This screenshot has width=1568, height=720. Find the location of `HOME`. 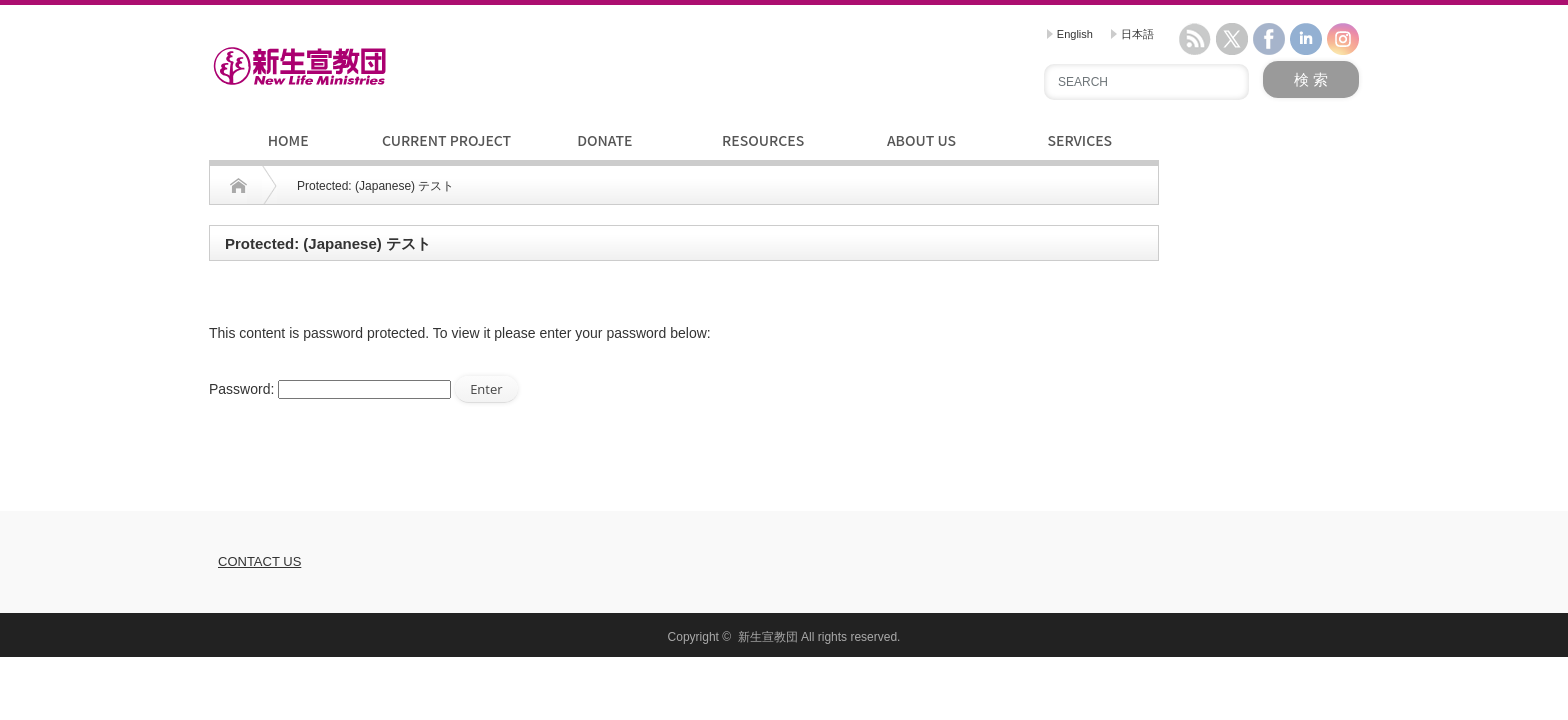

HOME is located at coordinates (288, 140).